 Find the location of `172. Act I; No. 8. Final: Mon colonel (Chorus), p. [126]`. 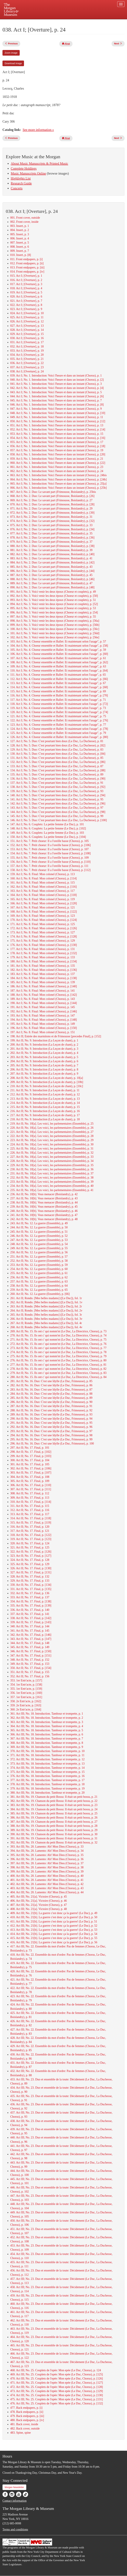

172. Act I; No. 8. Final: Mon colonel (Chorus), p. [126] is located at coordinates (43, 928).